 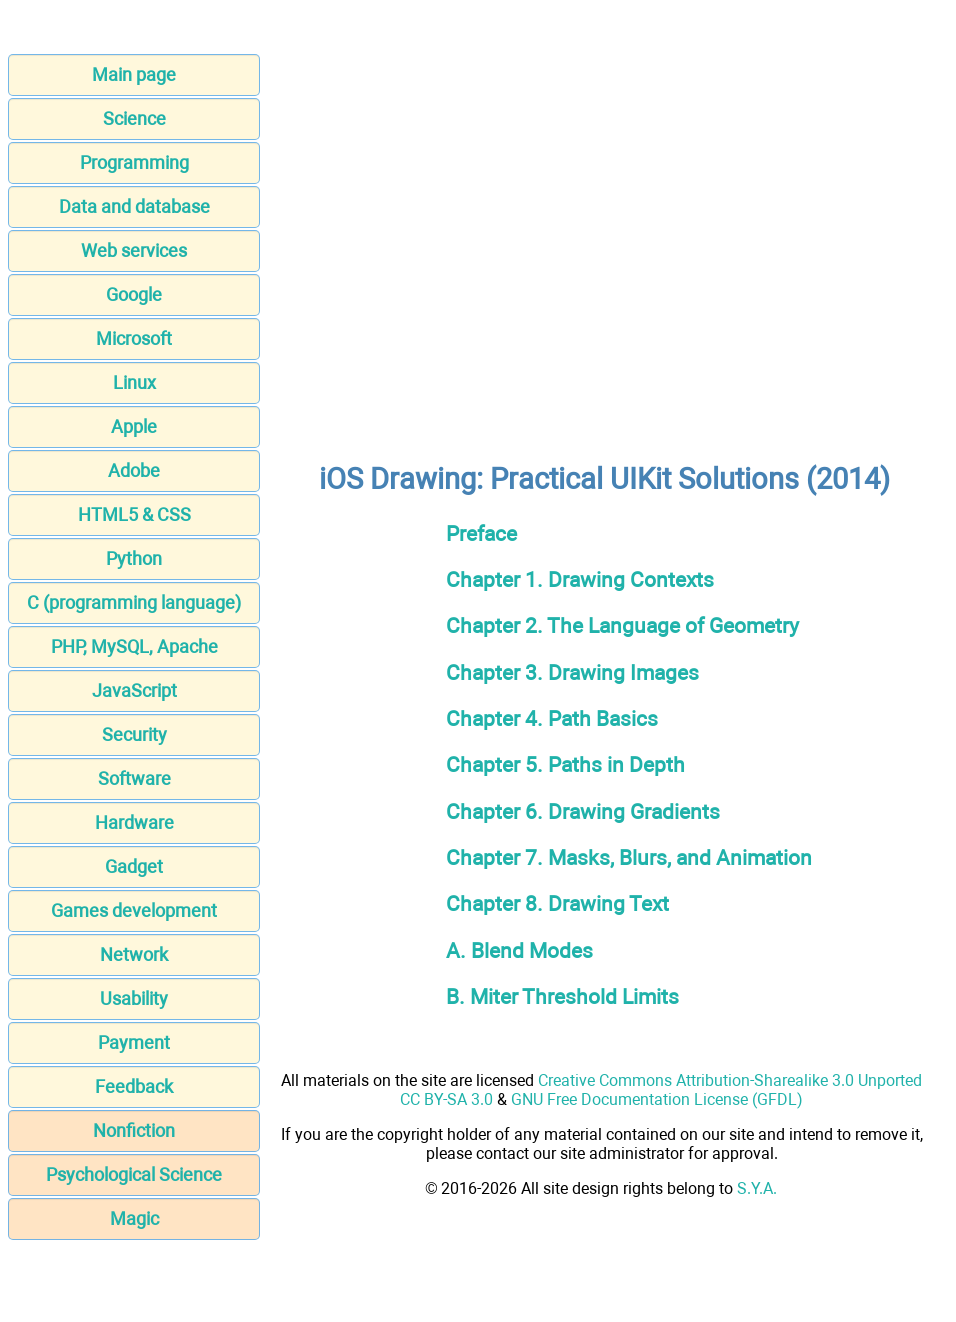 I want to click on Magic, so click(x=134, y=1218).